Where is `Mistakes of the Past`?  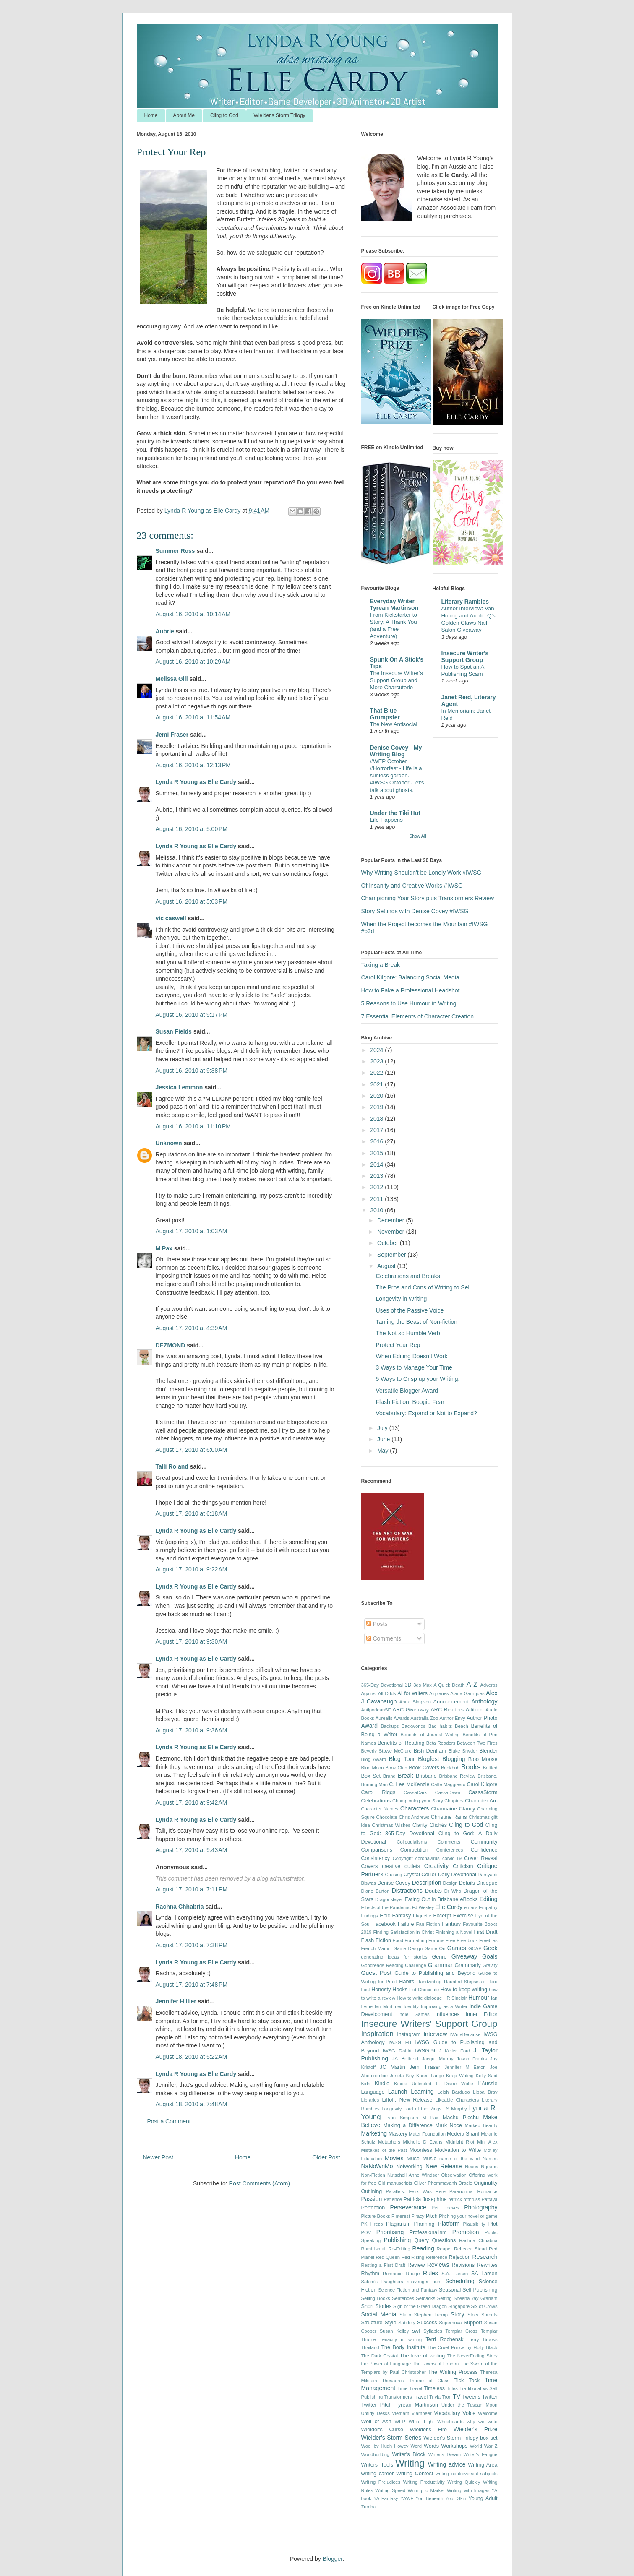
Mistakes of the Past is located at coordinates (384, 2150).